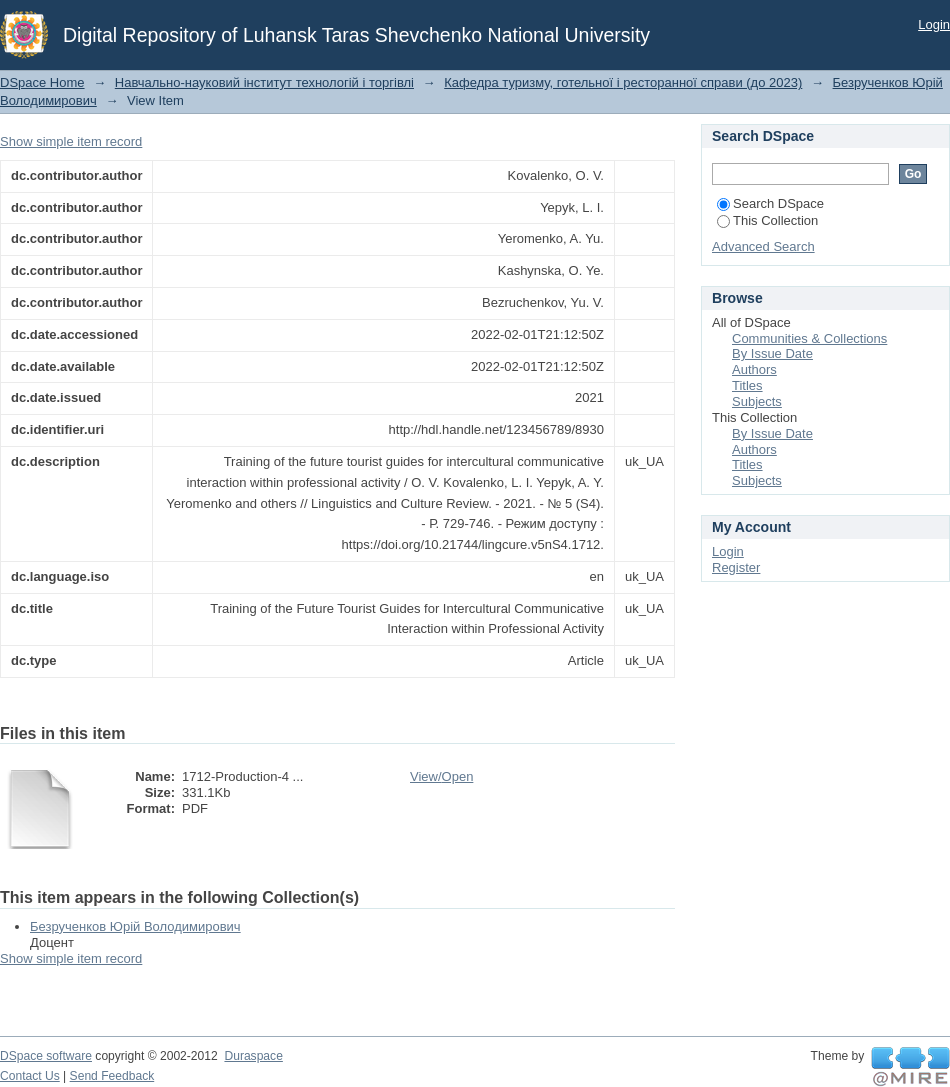  I want to click on Кафедра туризму, готельної і ресторанної справи (до 2023), so click(623, 82).